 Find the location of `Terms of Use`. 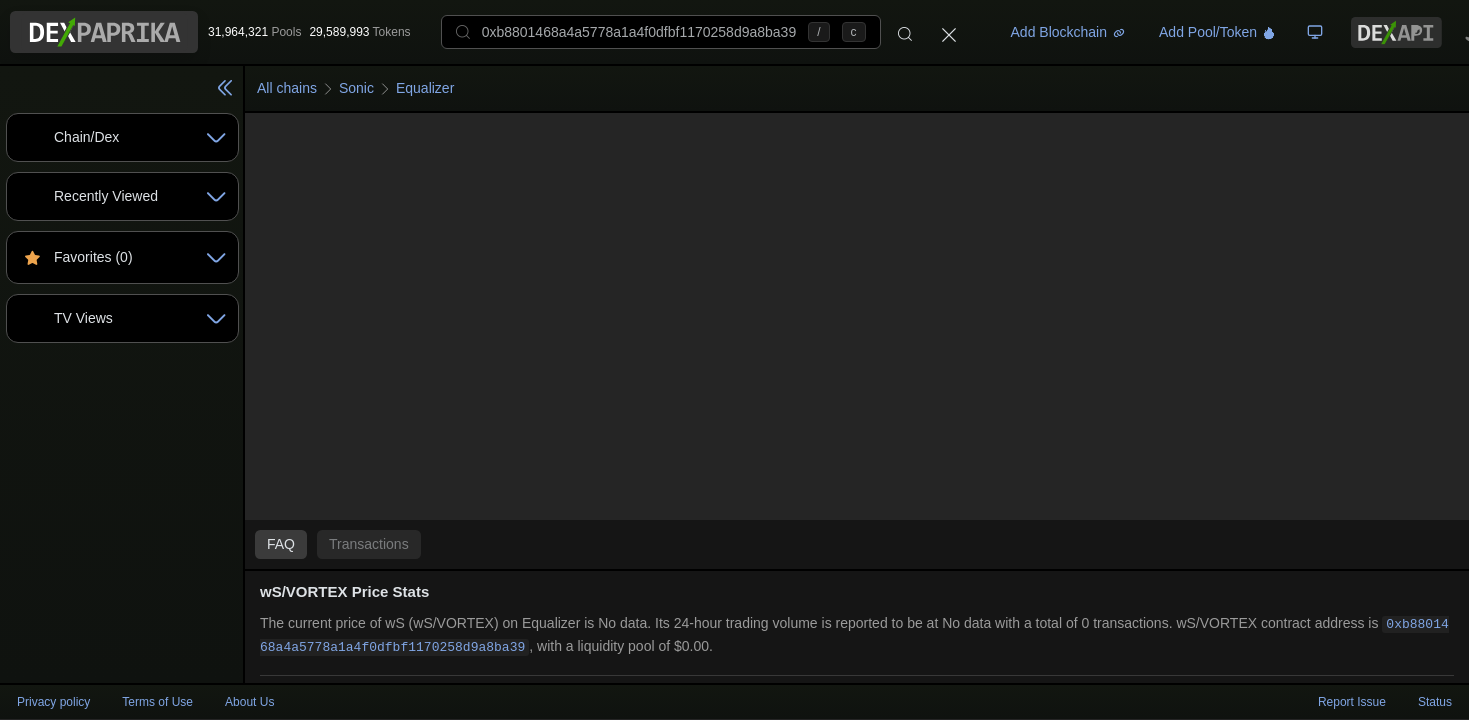

Terms of Use is located at coordinates (157, 702).